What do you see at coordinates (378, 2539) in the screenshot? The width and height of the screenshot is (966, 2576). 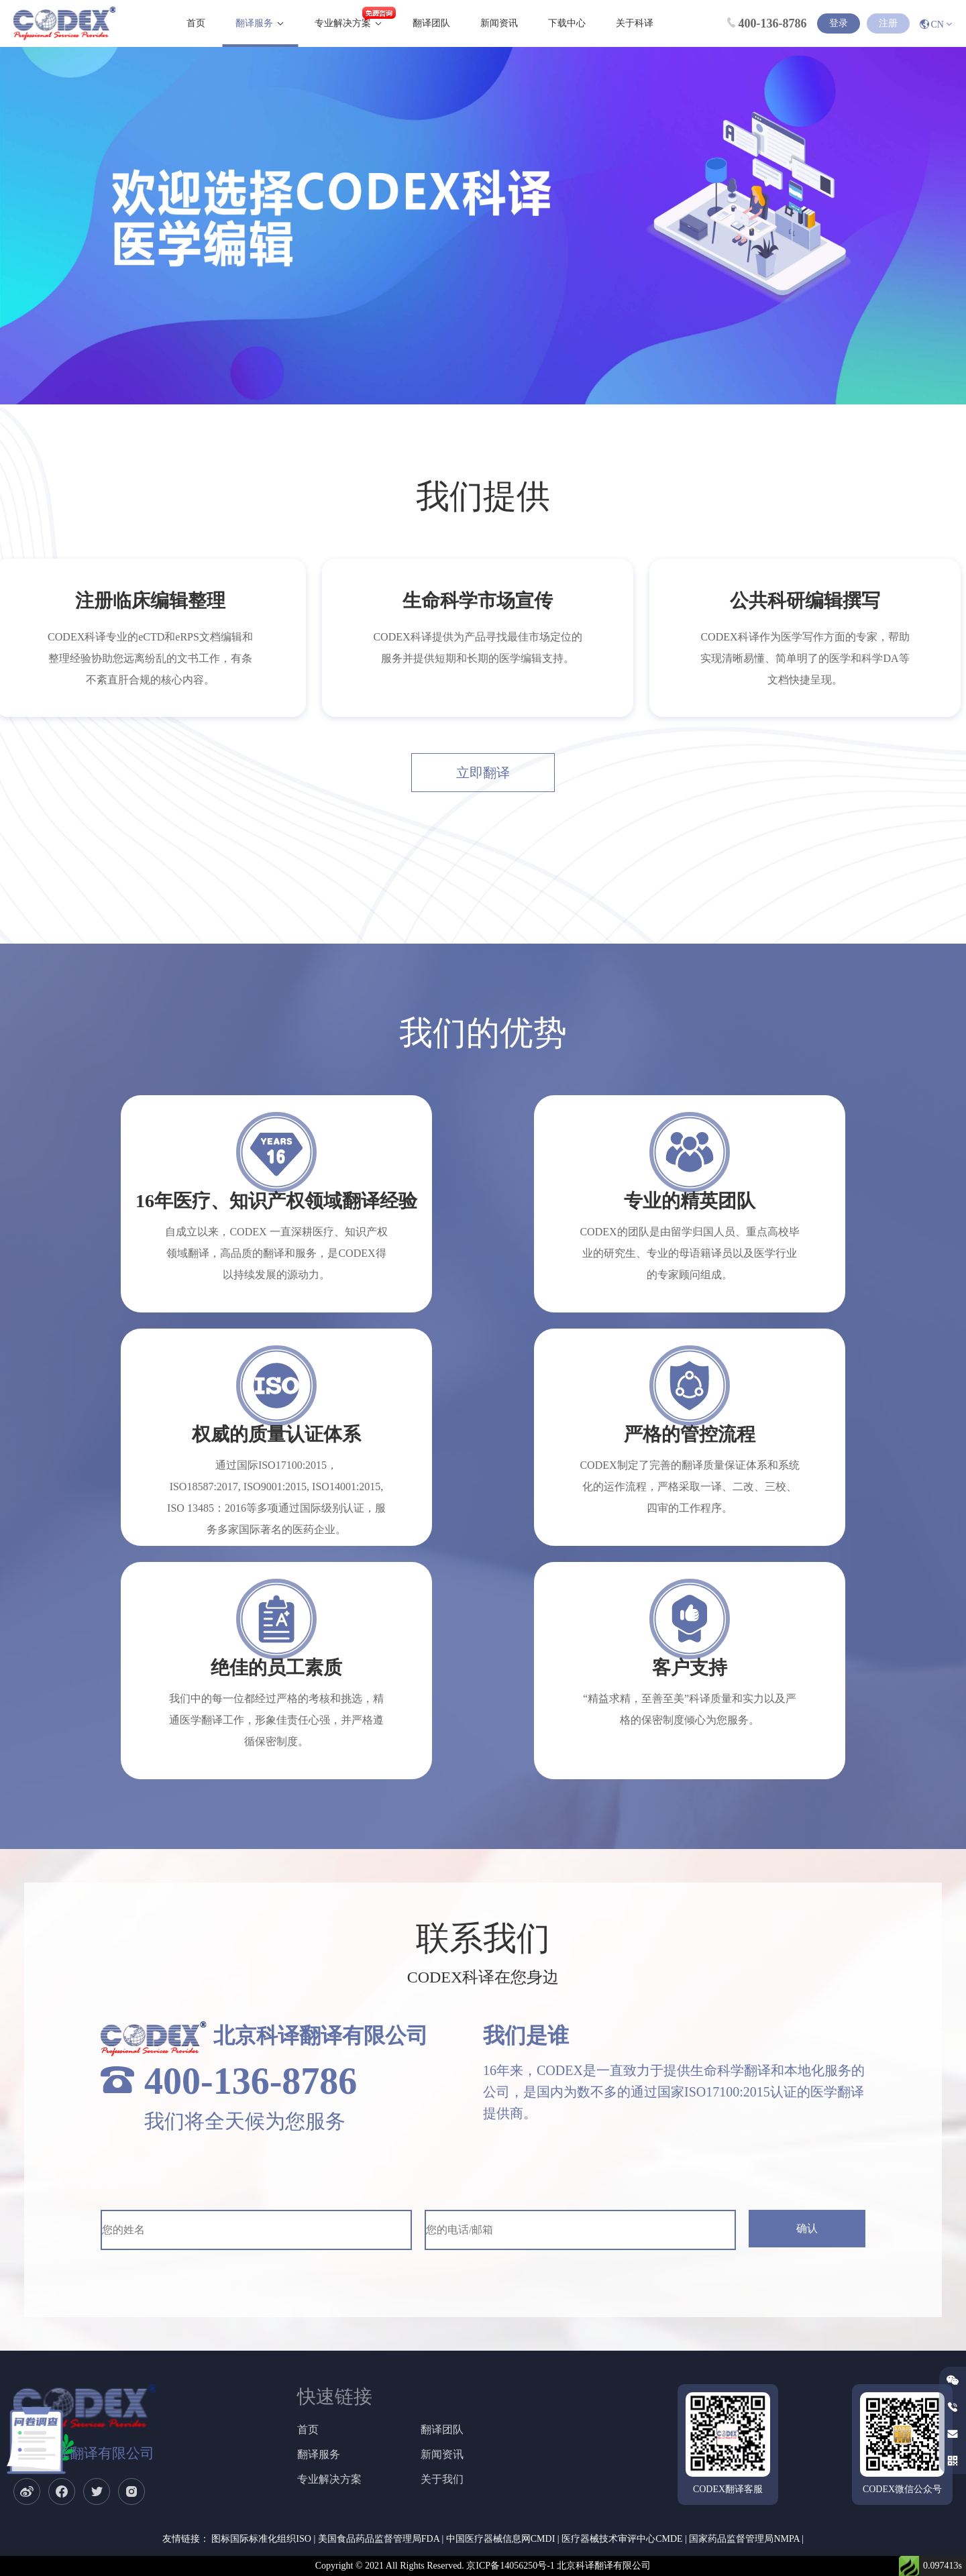 I see `美国食品药品监督管理局FDA` at bounding box center [378, 2539].